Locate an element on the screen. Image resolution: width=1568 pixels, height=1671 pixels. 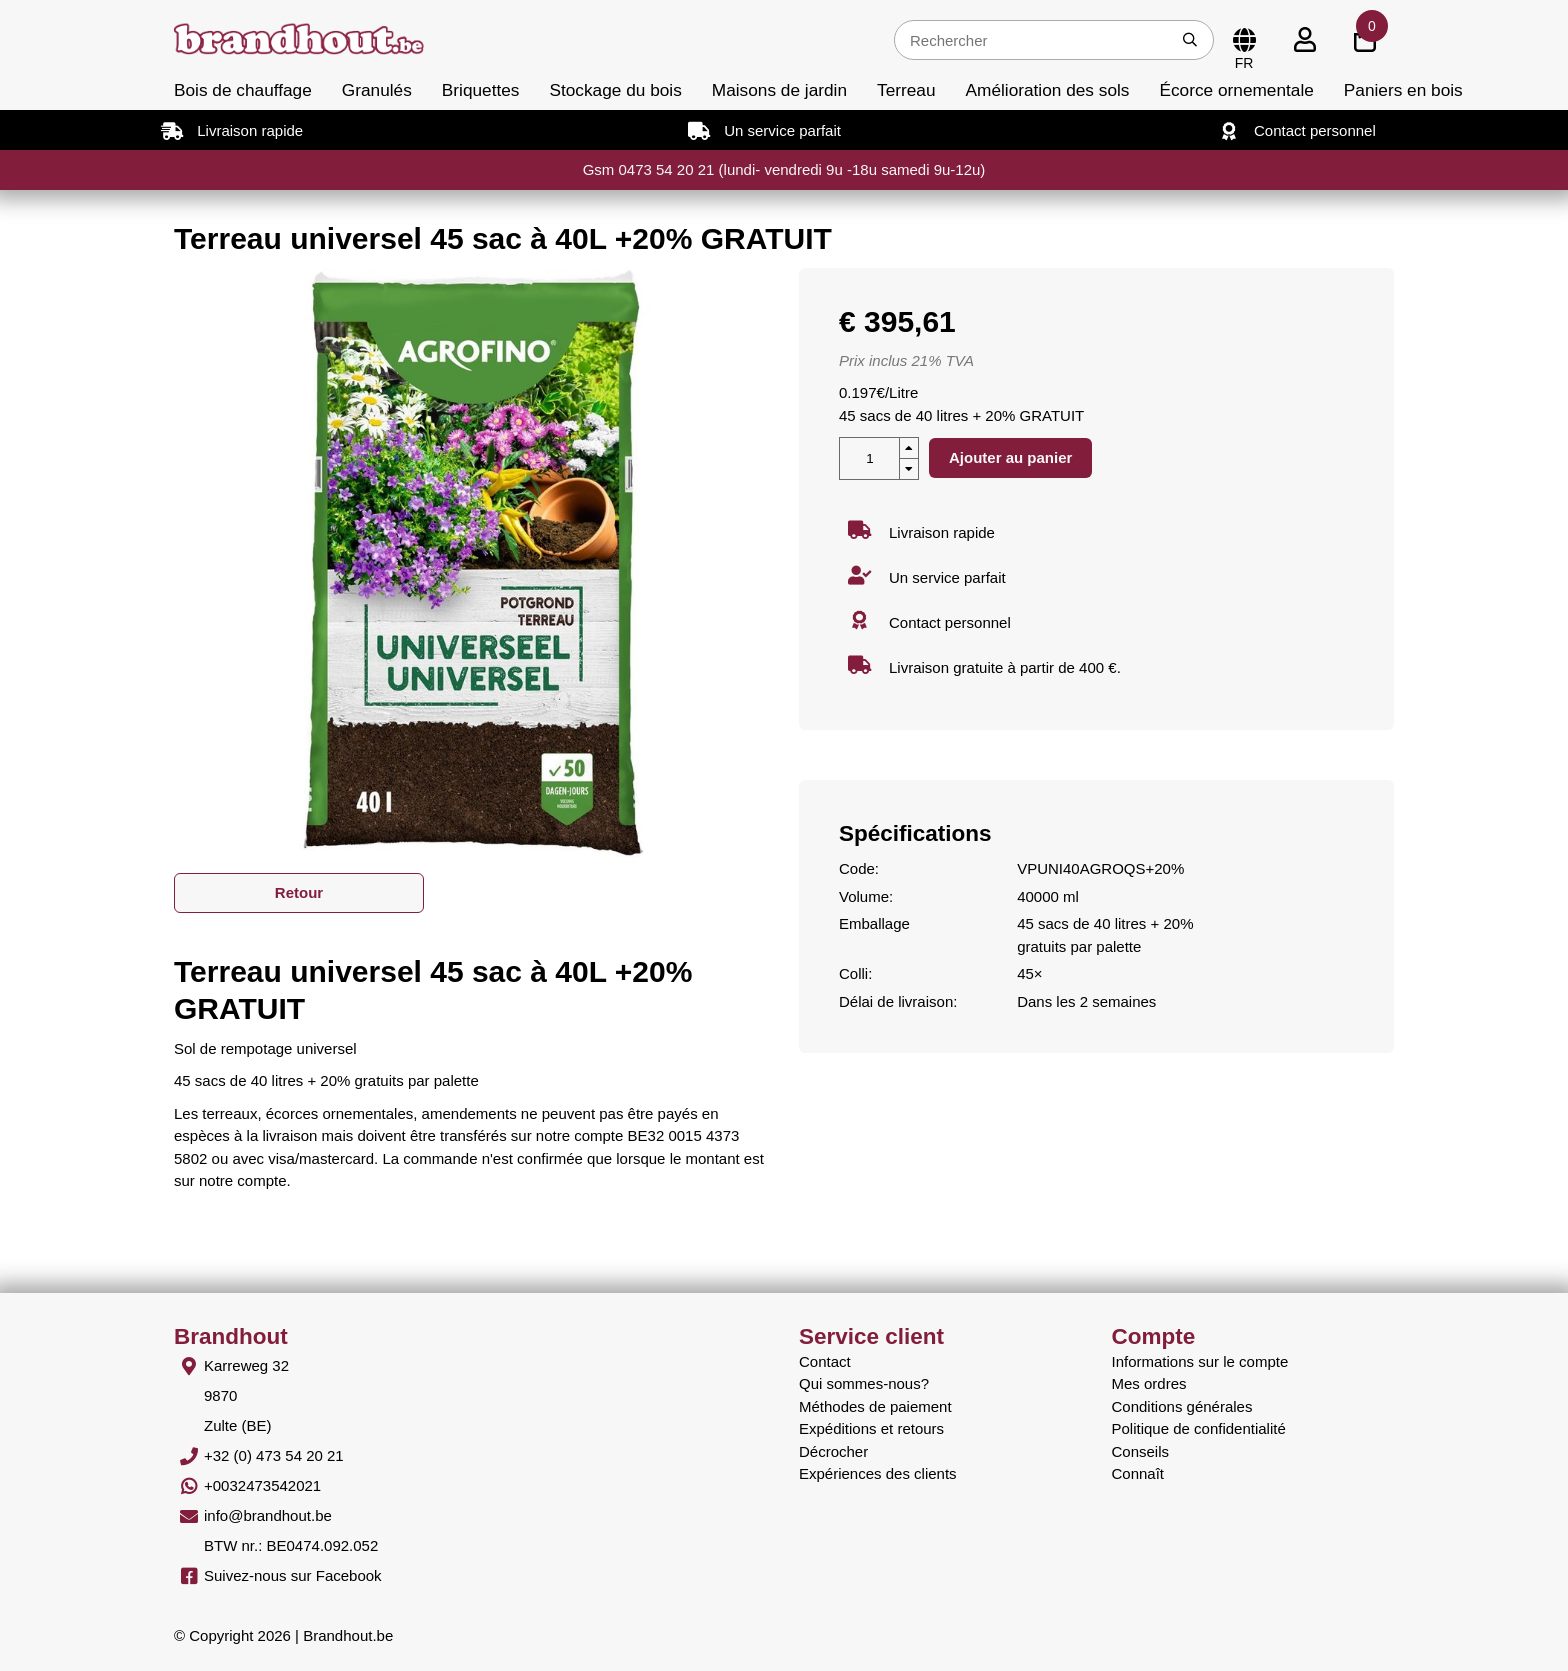
info@brandhout.be is located at coordinates (268, 1515).